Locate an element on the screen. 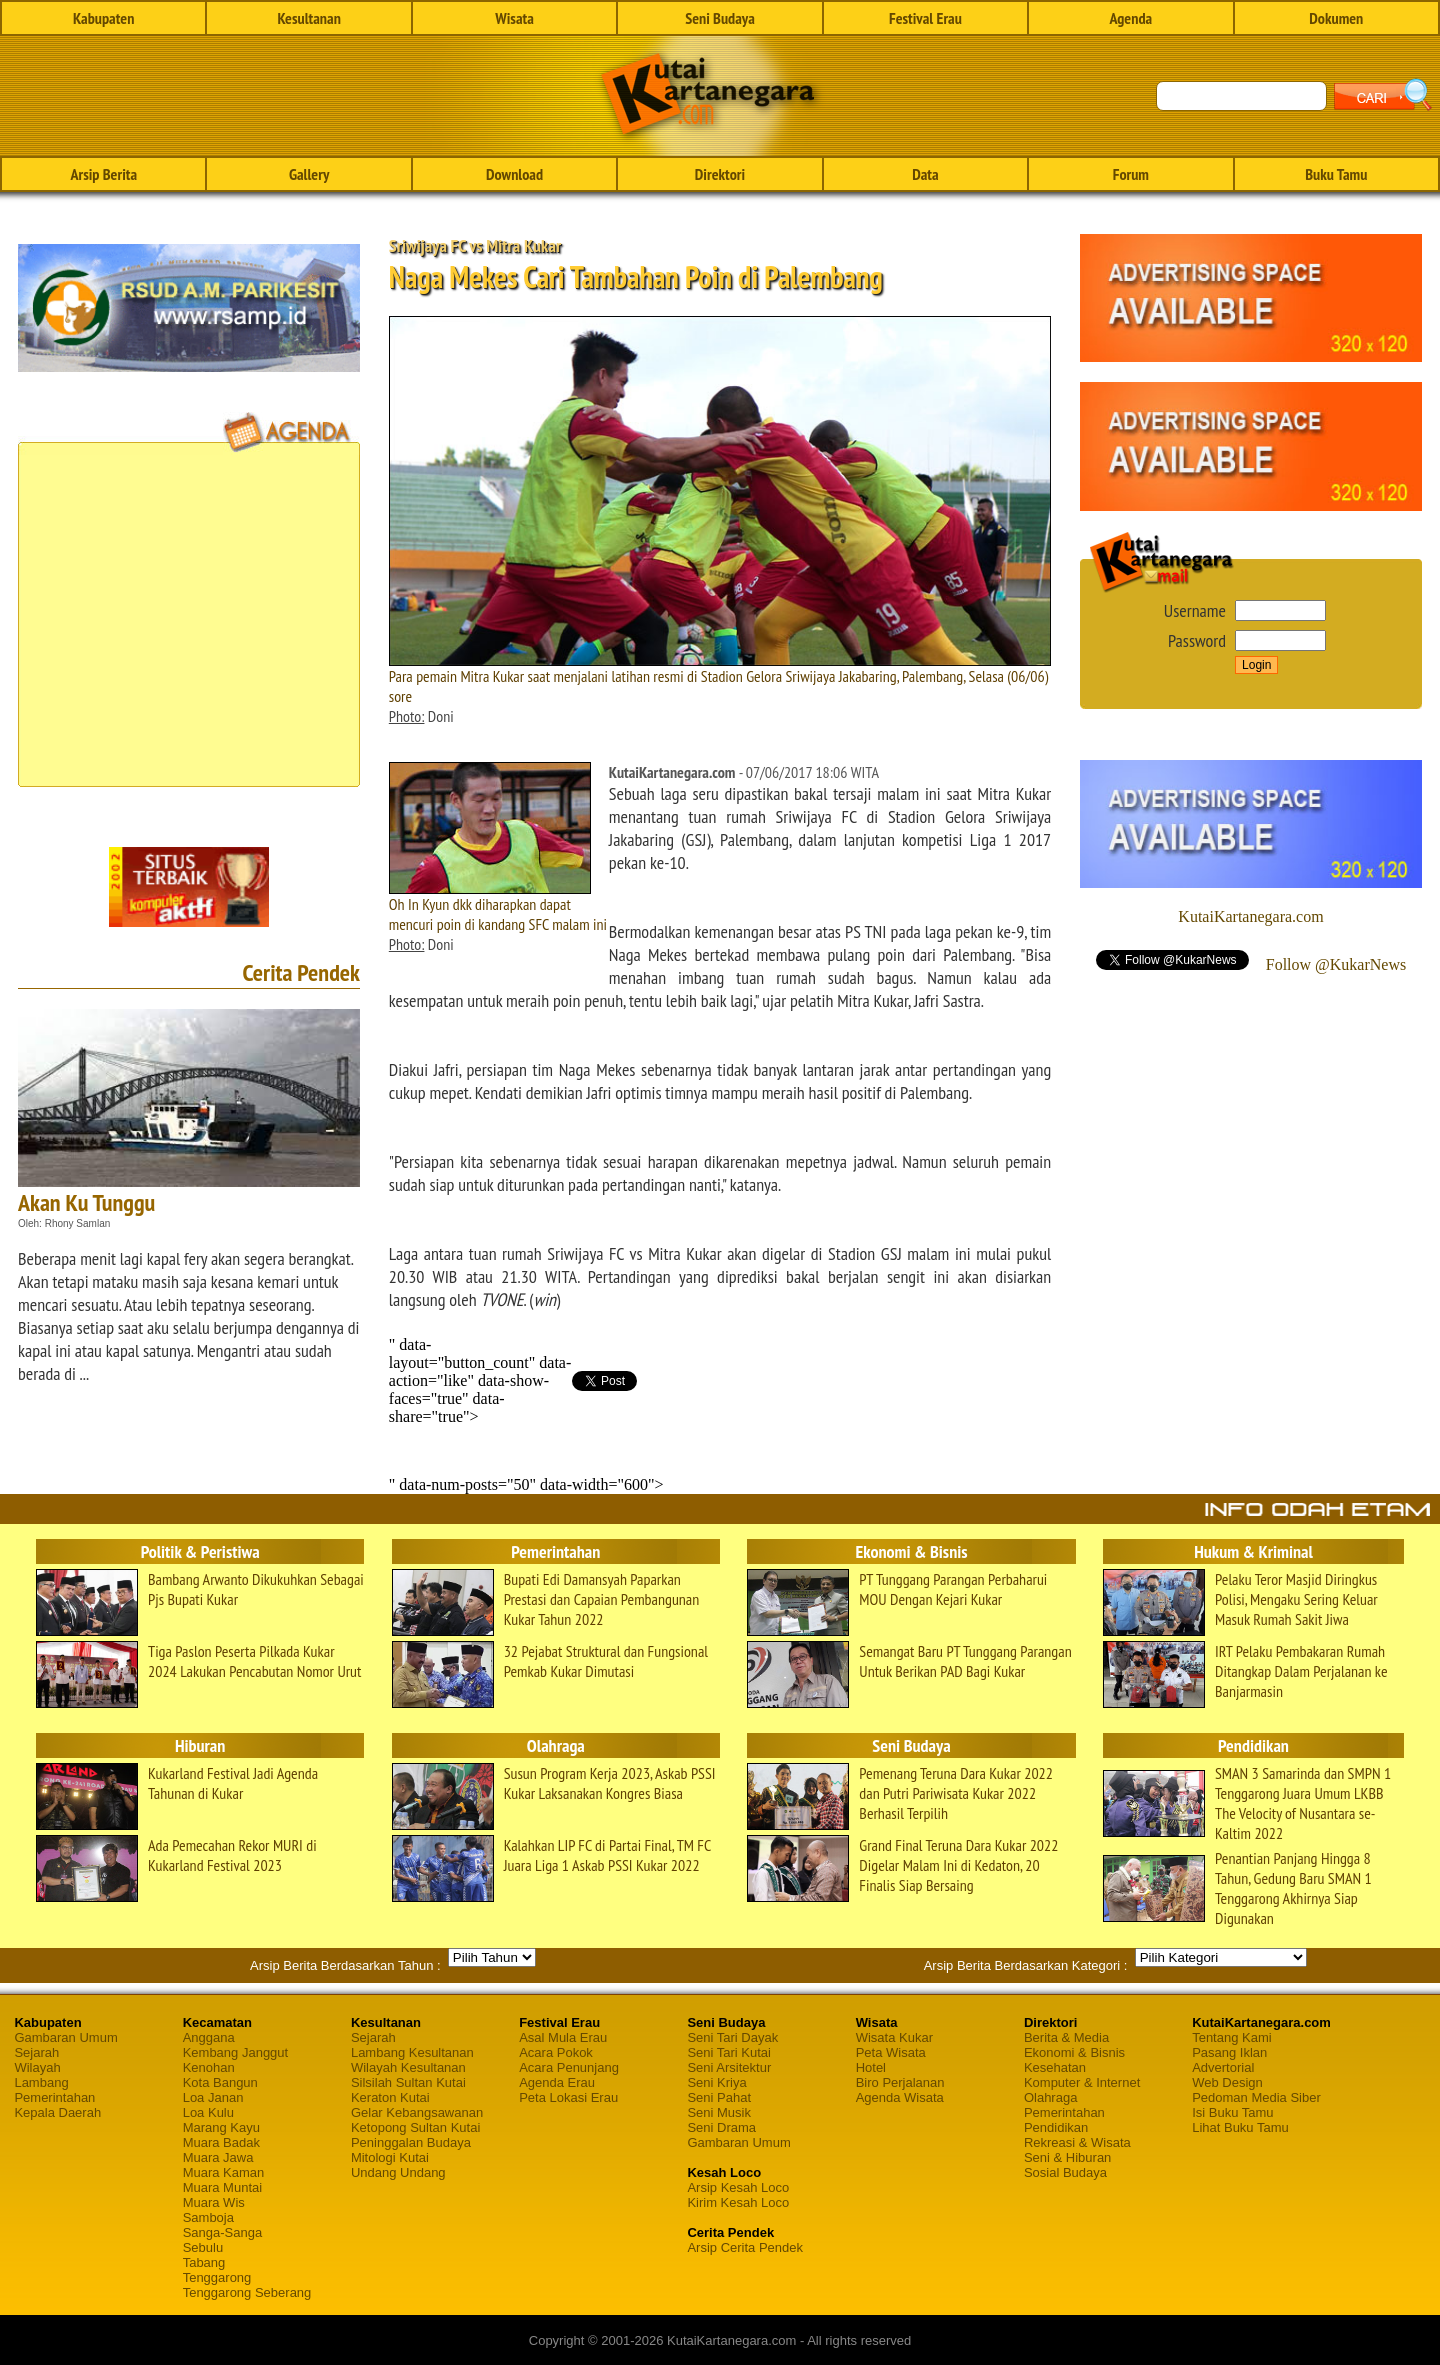 Image resolution: width=1440 pixels, height=2365 pixels. Gallery is located at coordinates (309, 174).